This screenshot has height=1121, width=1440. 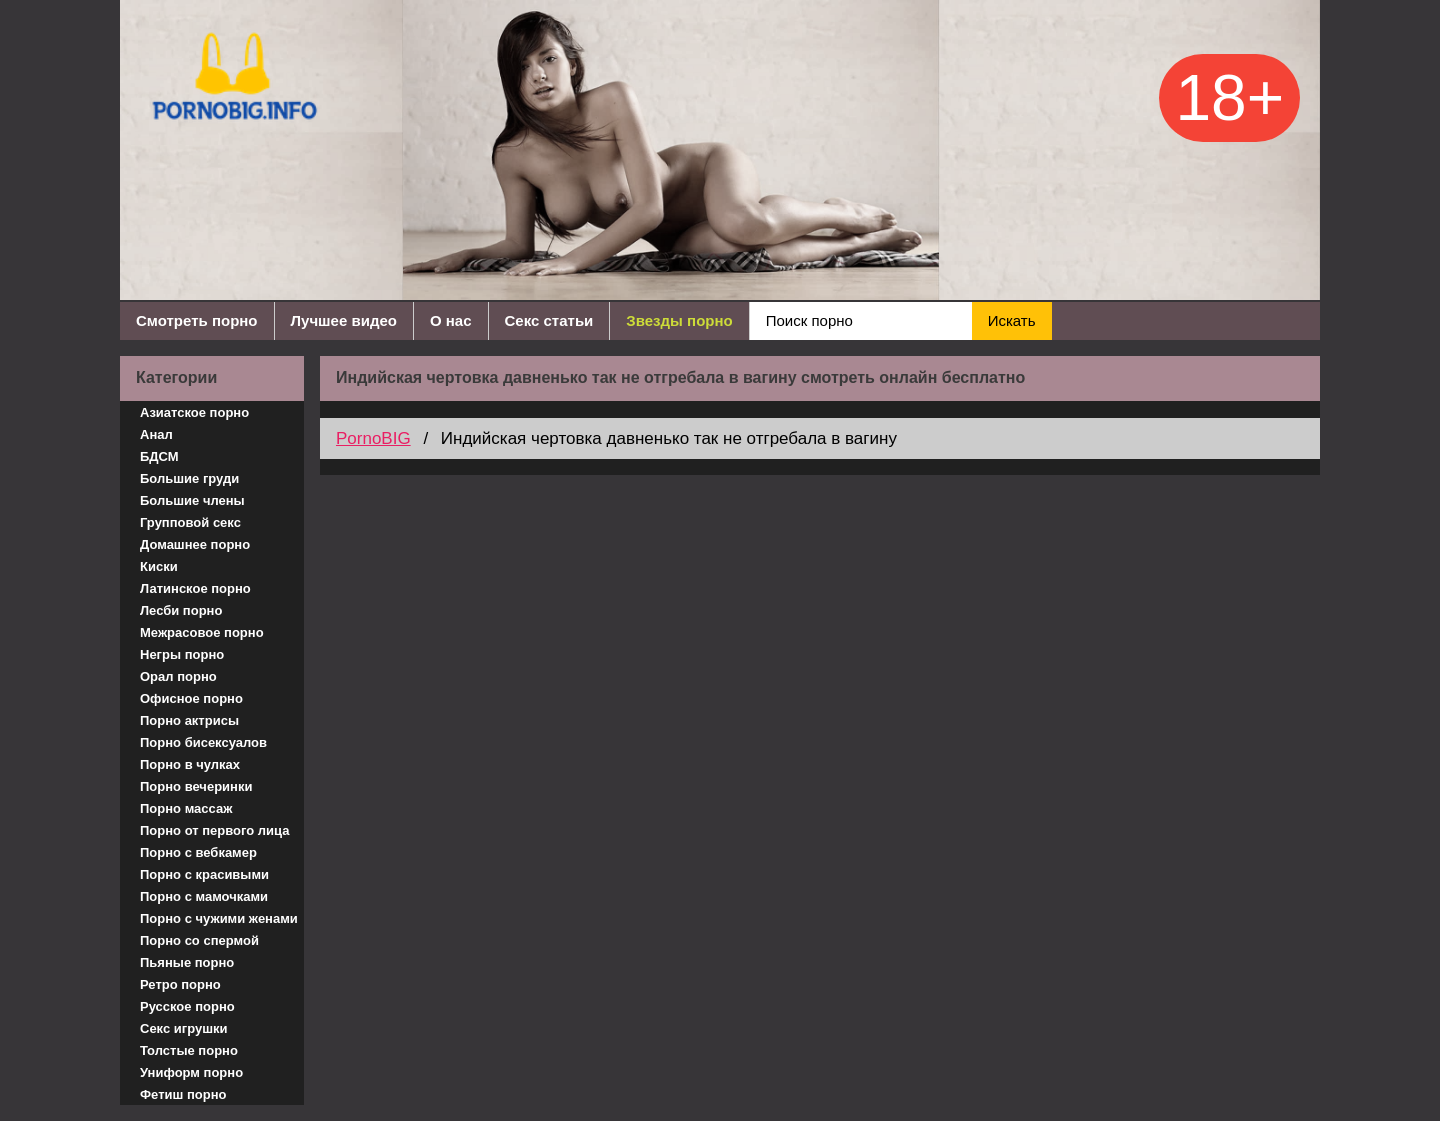 What do you see at coordinates (180, 984) in the screenshot?
I see `Ретро порно` at bounding box center [180, 984].